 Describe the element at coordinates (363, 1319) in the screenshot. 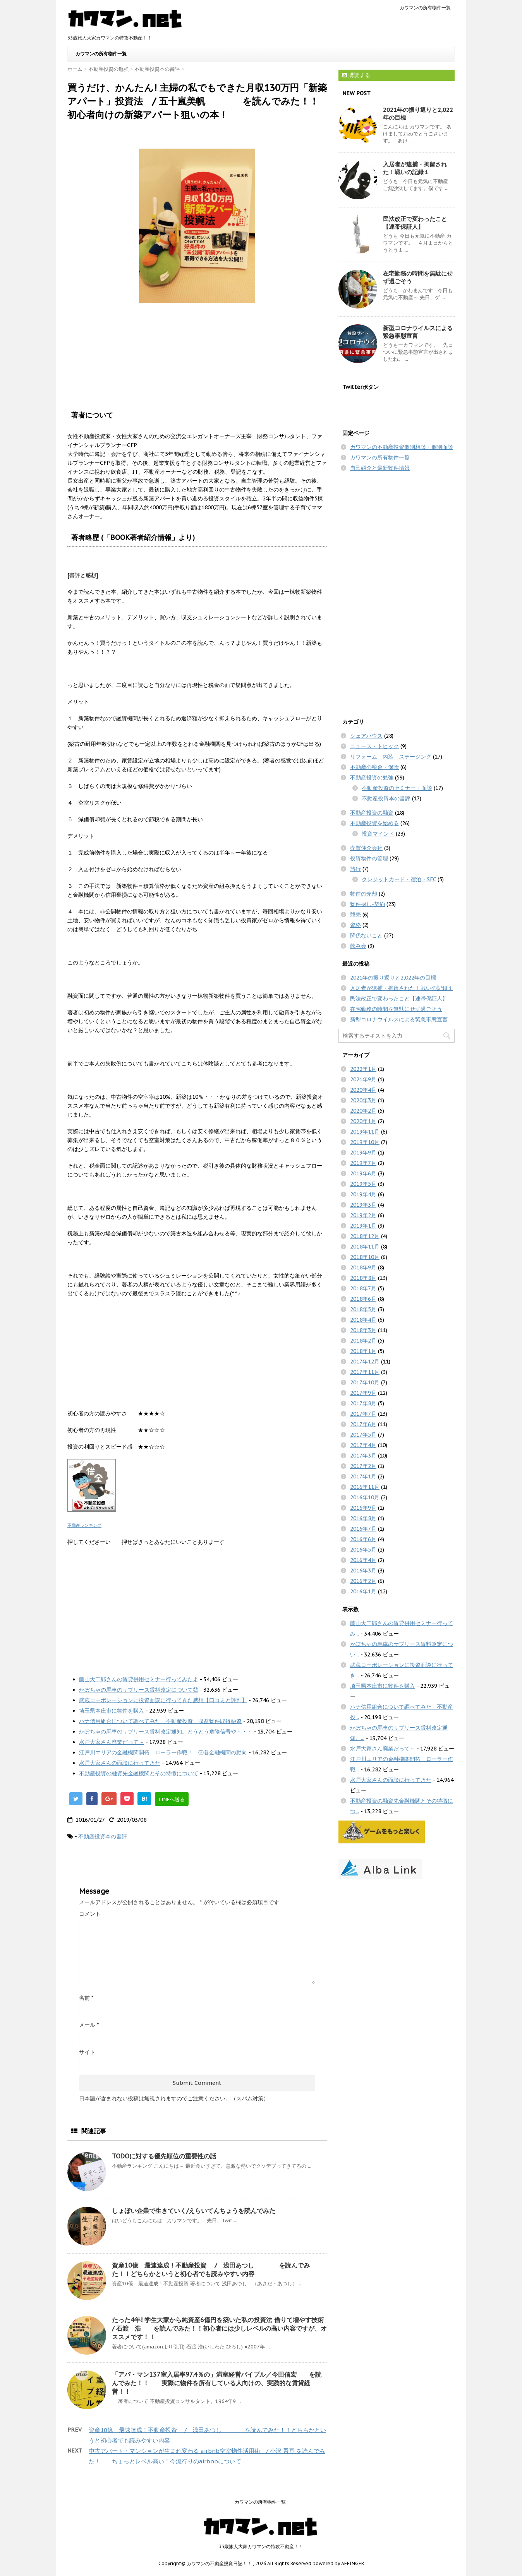

I see `2018年4月` at that location.